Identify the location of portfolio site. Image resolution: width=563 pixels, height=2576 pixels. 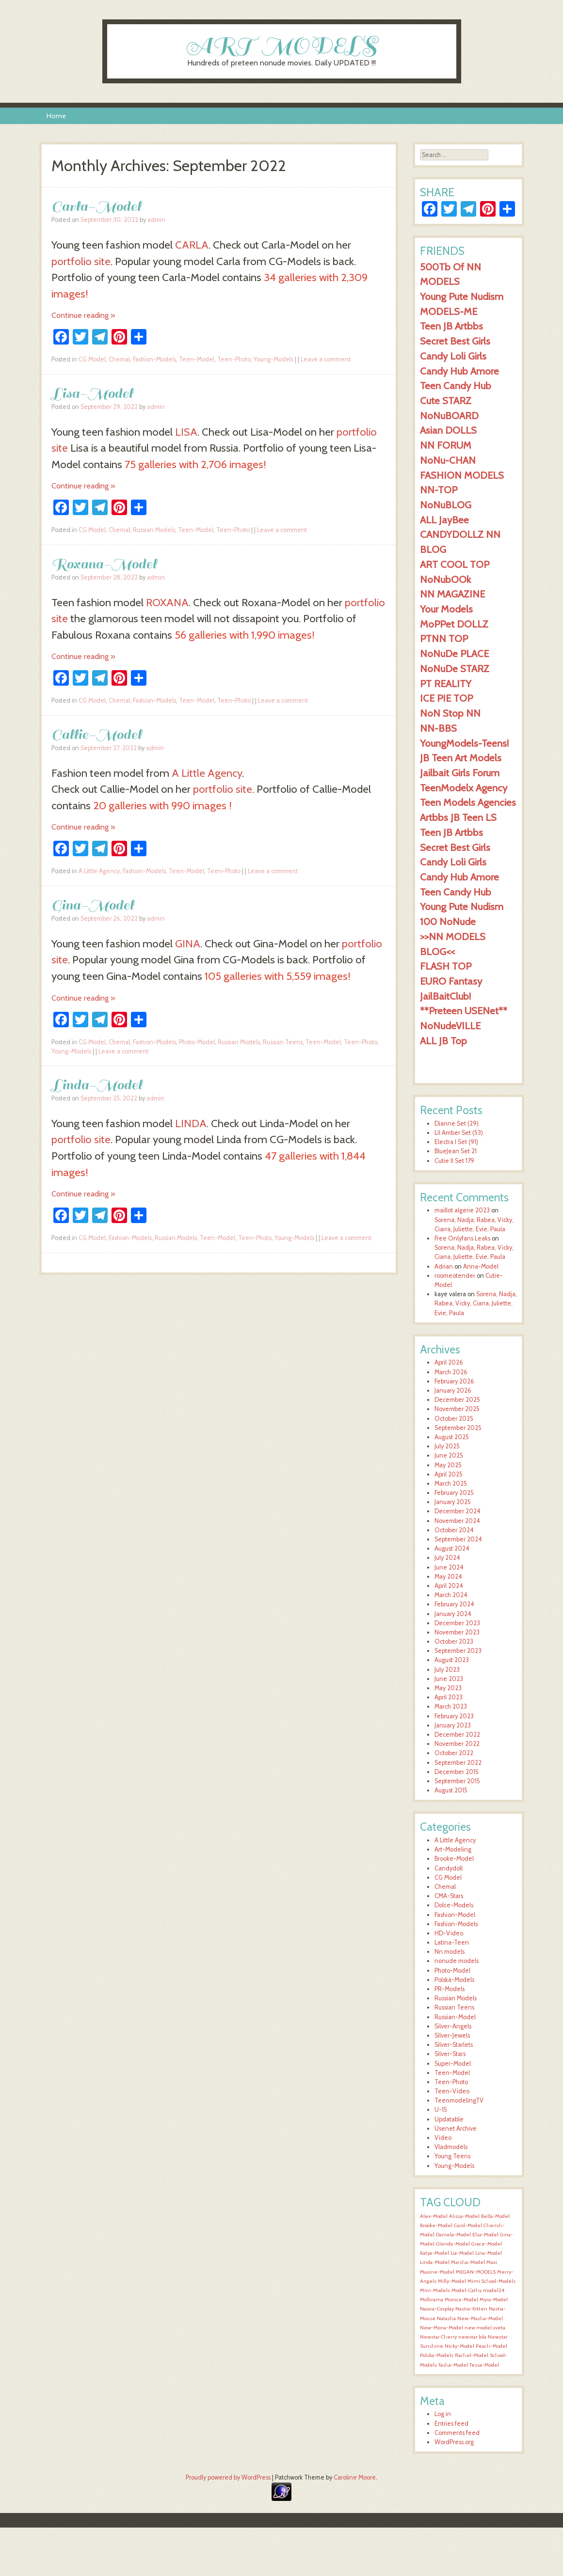
(81, 261).